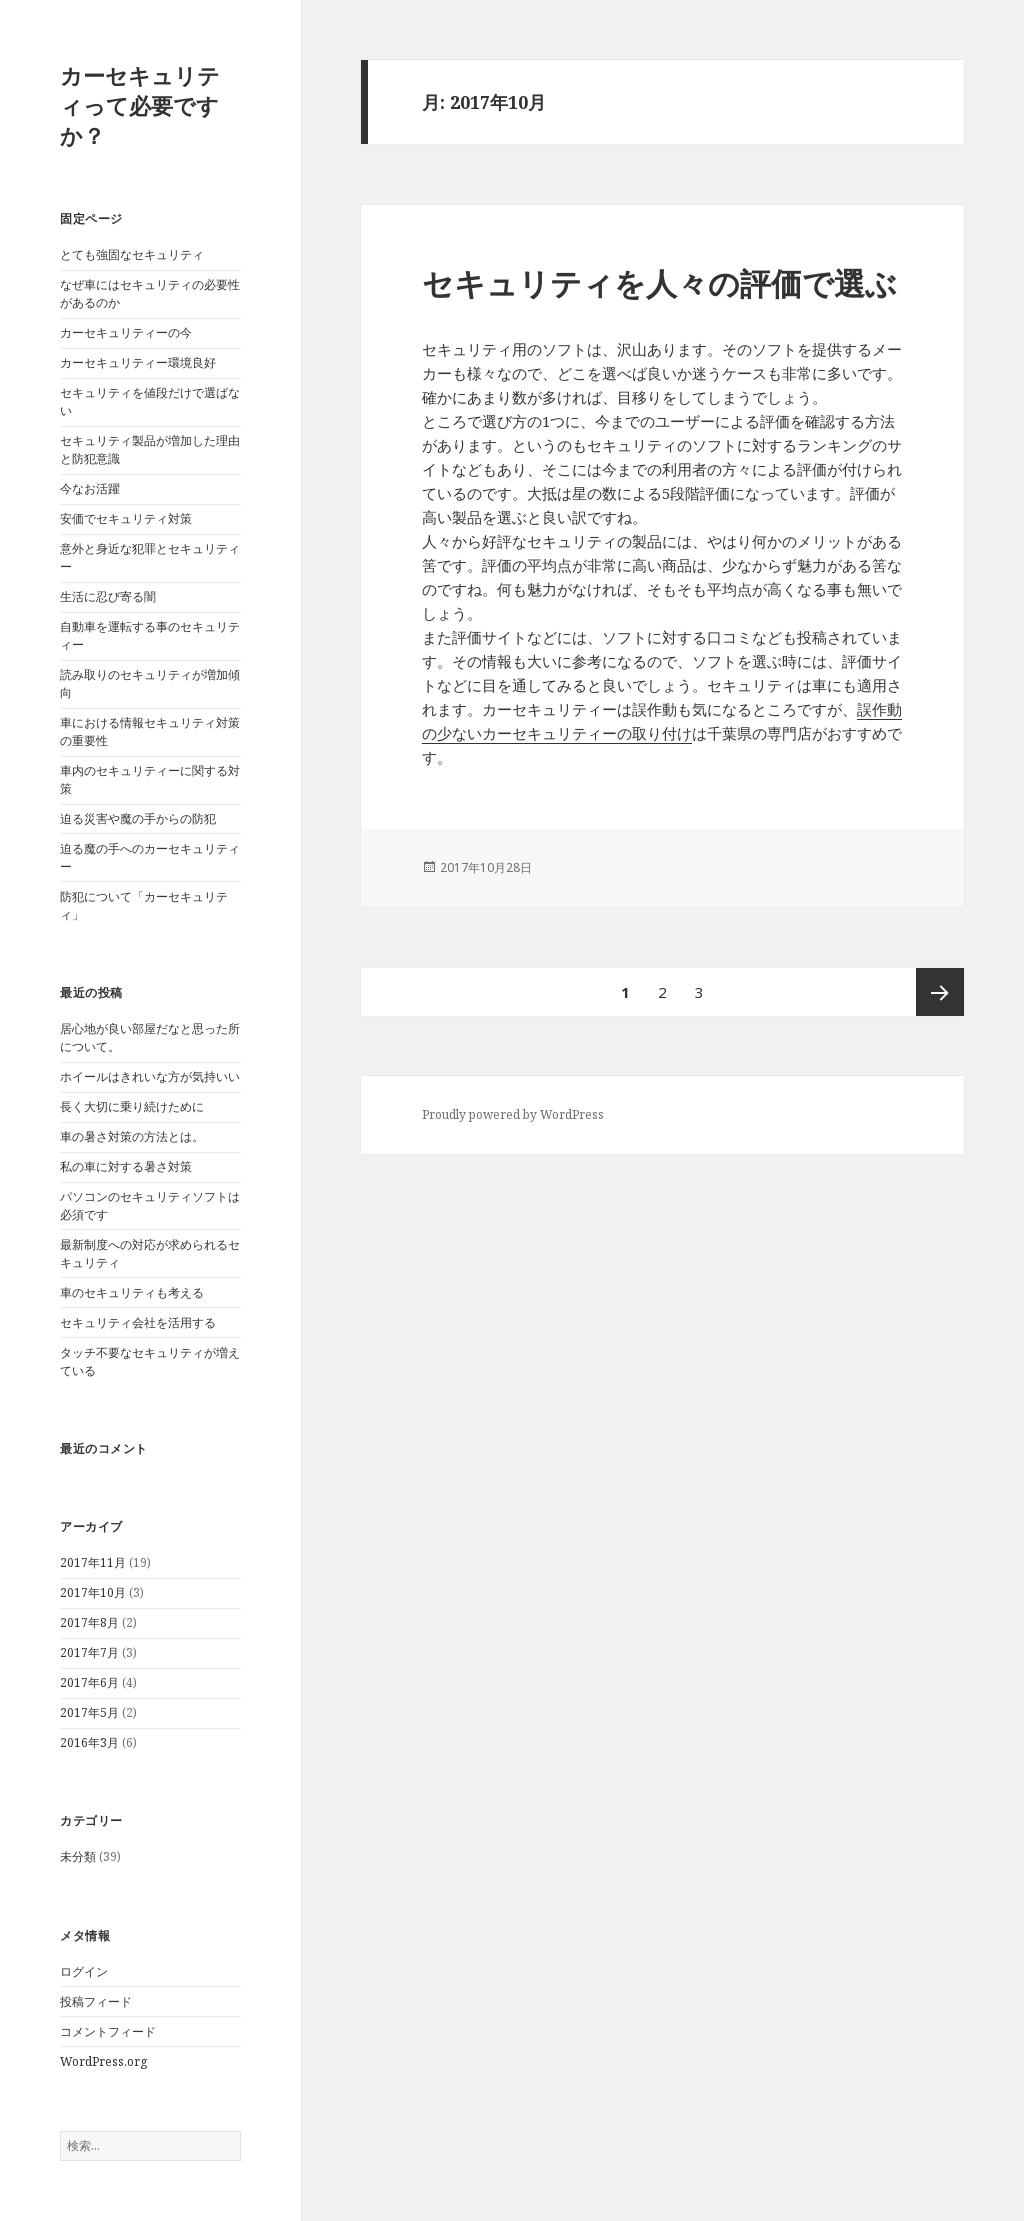  I want to click on カーセキュリティって必要ですか？, so click(140, 105).